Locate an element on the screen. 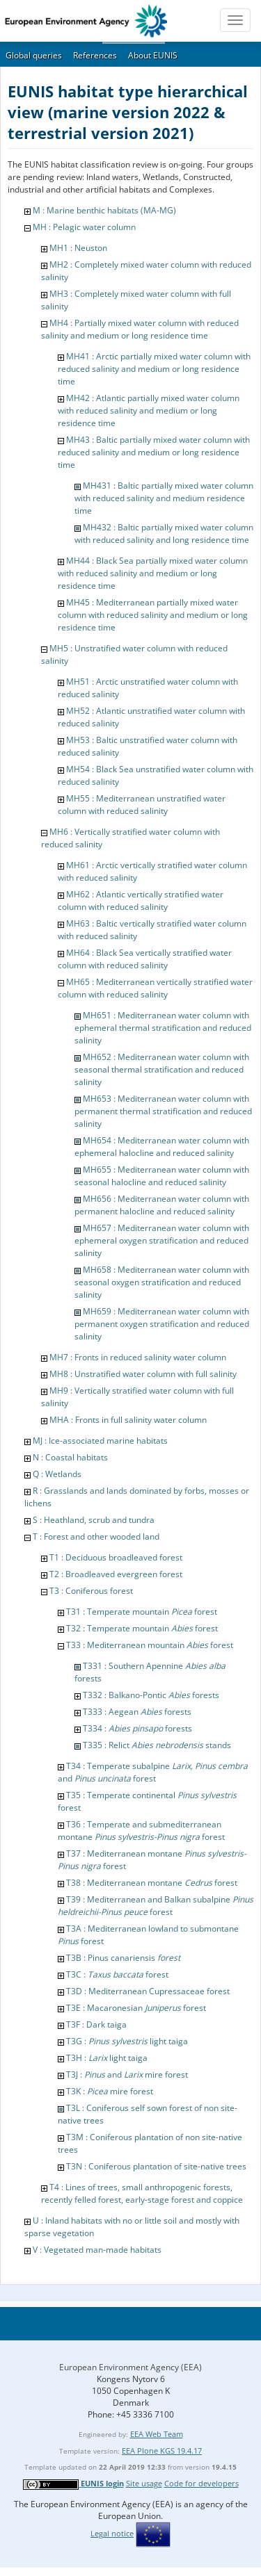 Image resolution: width=261 pixels, height=2576 pixels. MH7 : Fronts in reduced salinity water column is located at coordinates (137, 1357).